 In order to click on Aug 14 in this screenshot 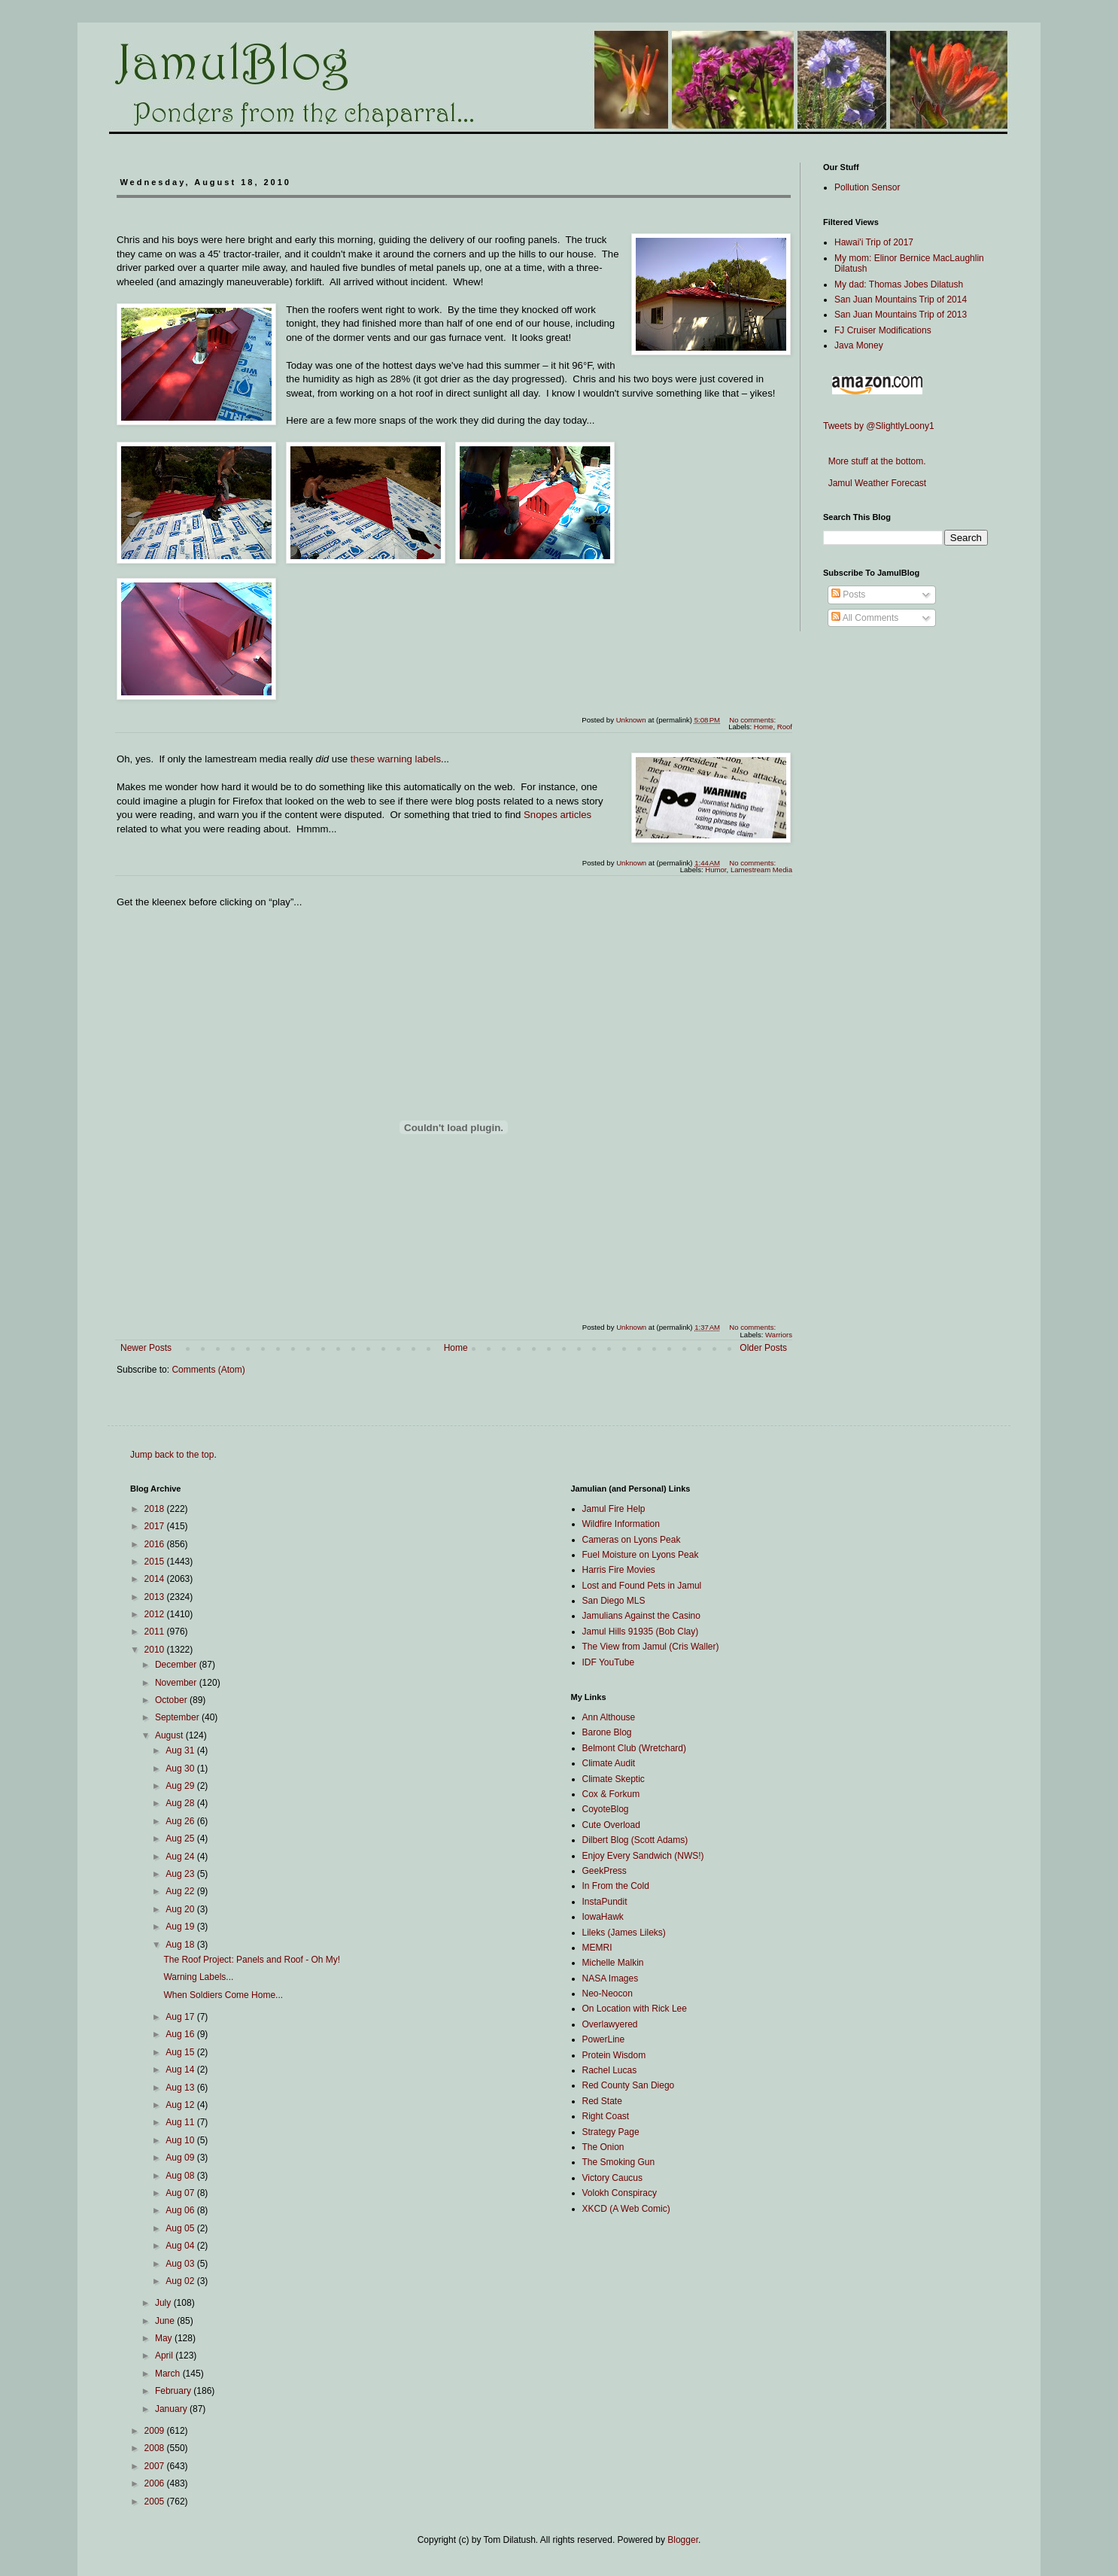, I will do `click(181, 2069)`.